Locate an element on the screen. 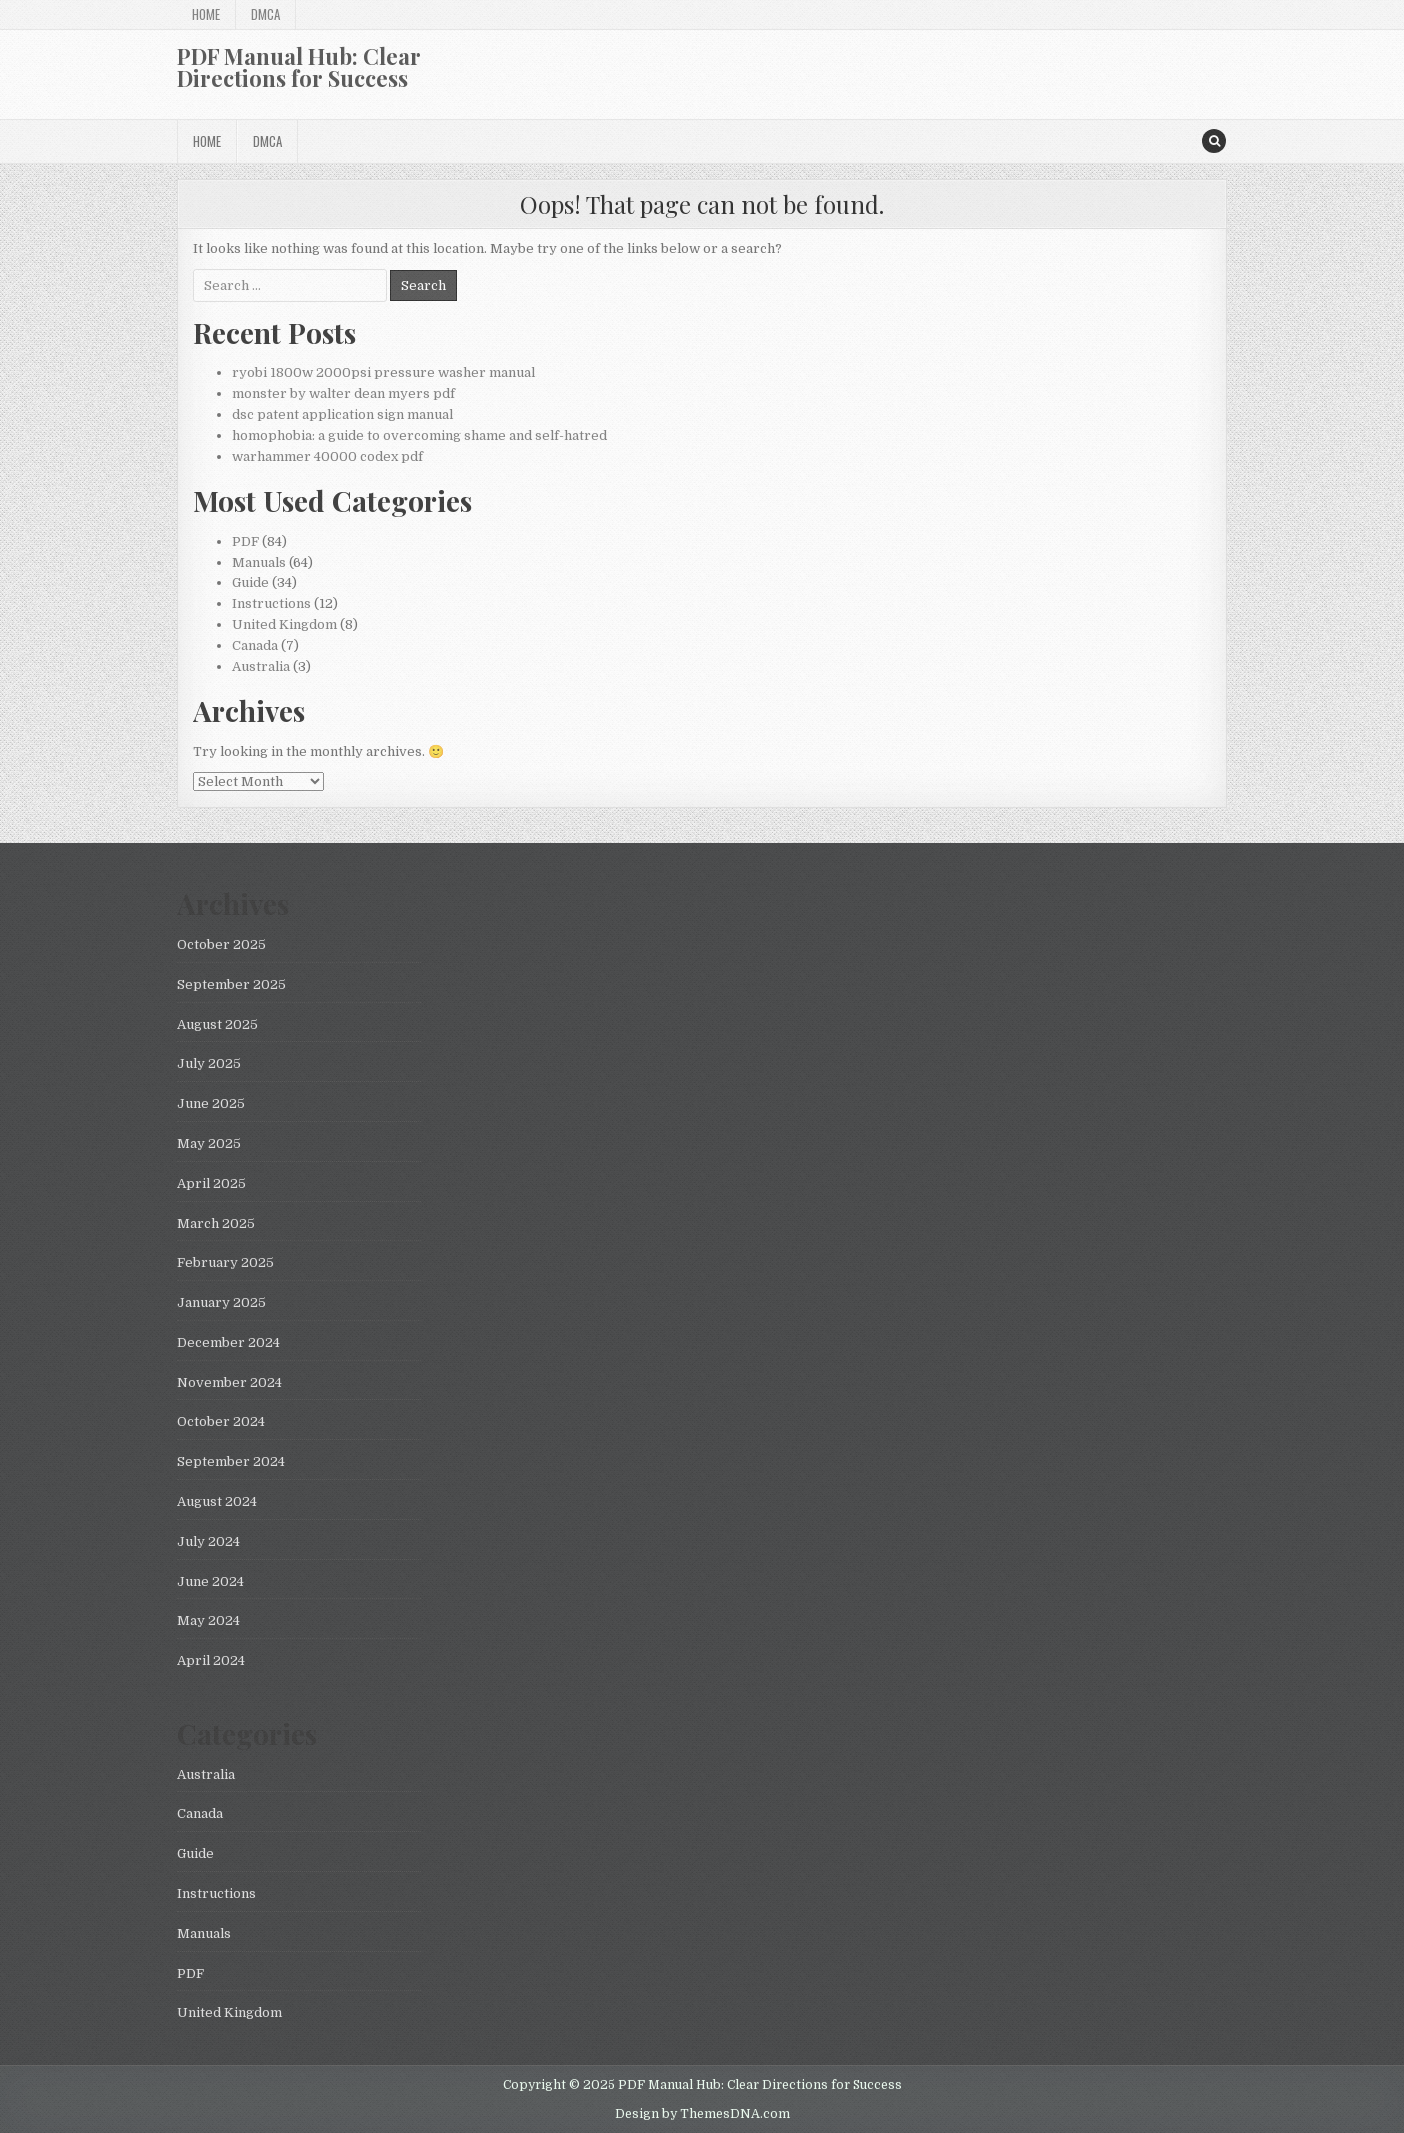 This screenshot has height=2133, width=1404. PDF Manual Hub: Clear Directions for Success is located at coordinates (299, 67).